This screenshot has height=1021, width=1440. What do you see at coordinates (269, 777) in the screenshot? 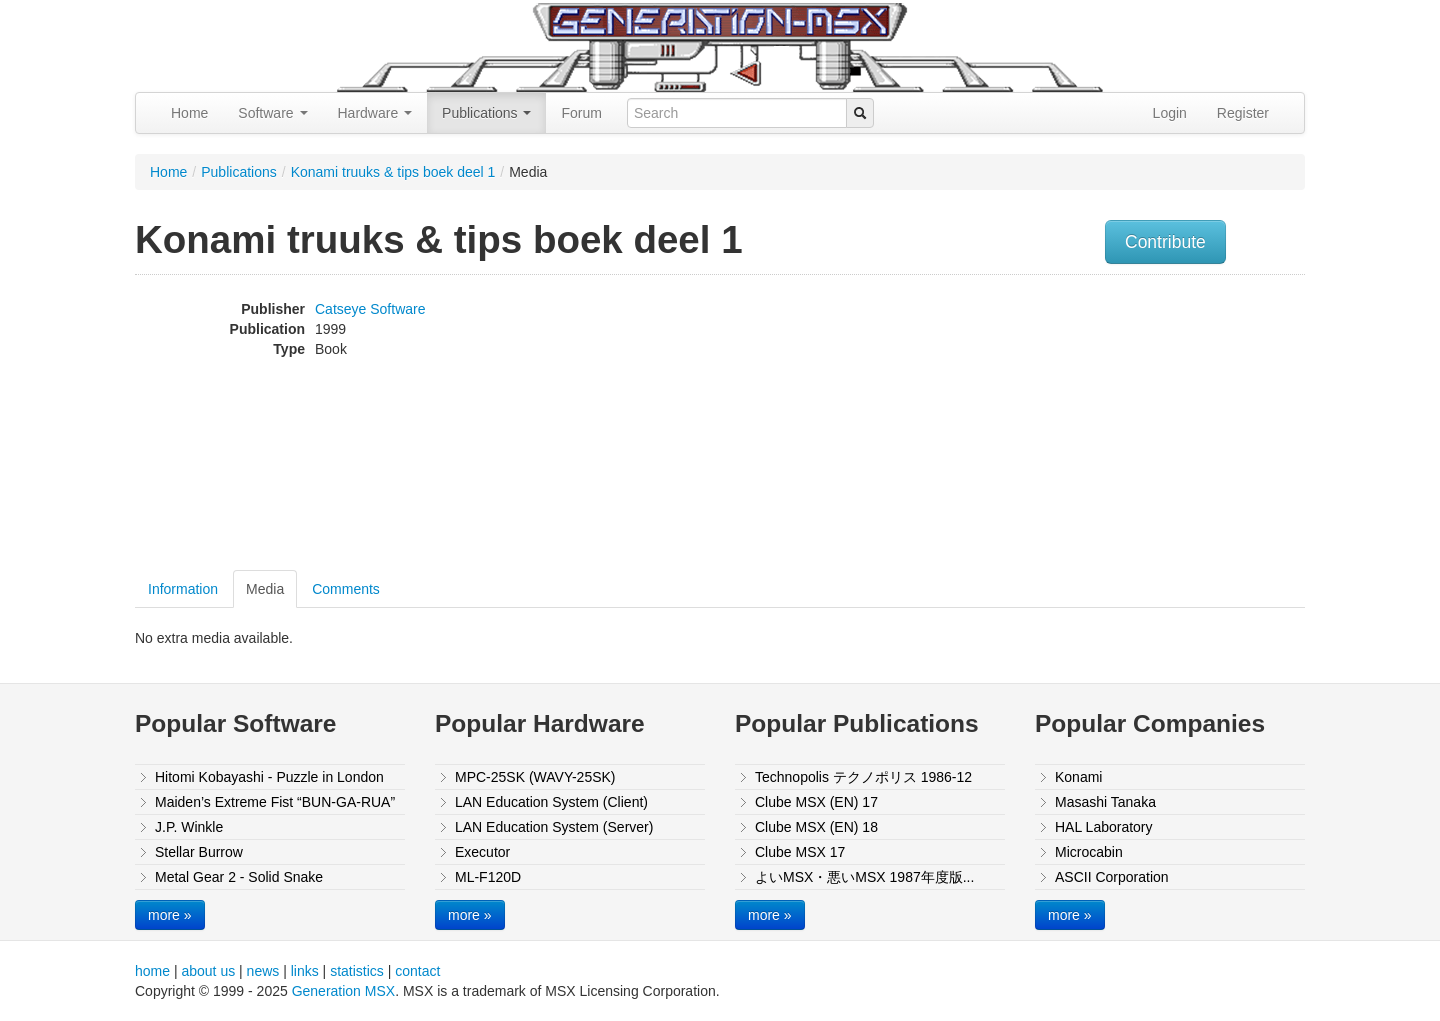
I see `Hitomi Kobayashi - Puzzle in London` at bounding box center [269, 777].